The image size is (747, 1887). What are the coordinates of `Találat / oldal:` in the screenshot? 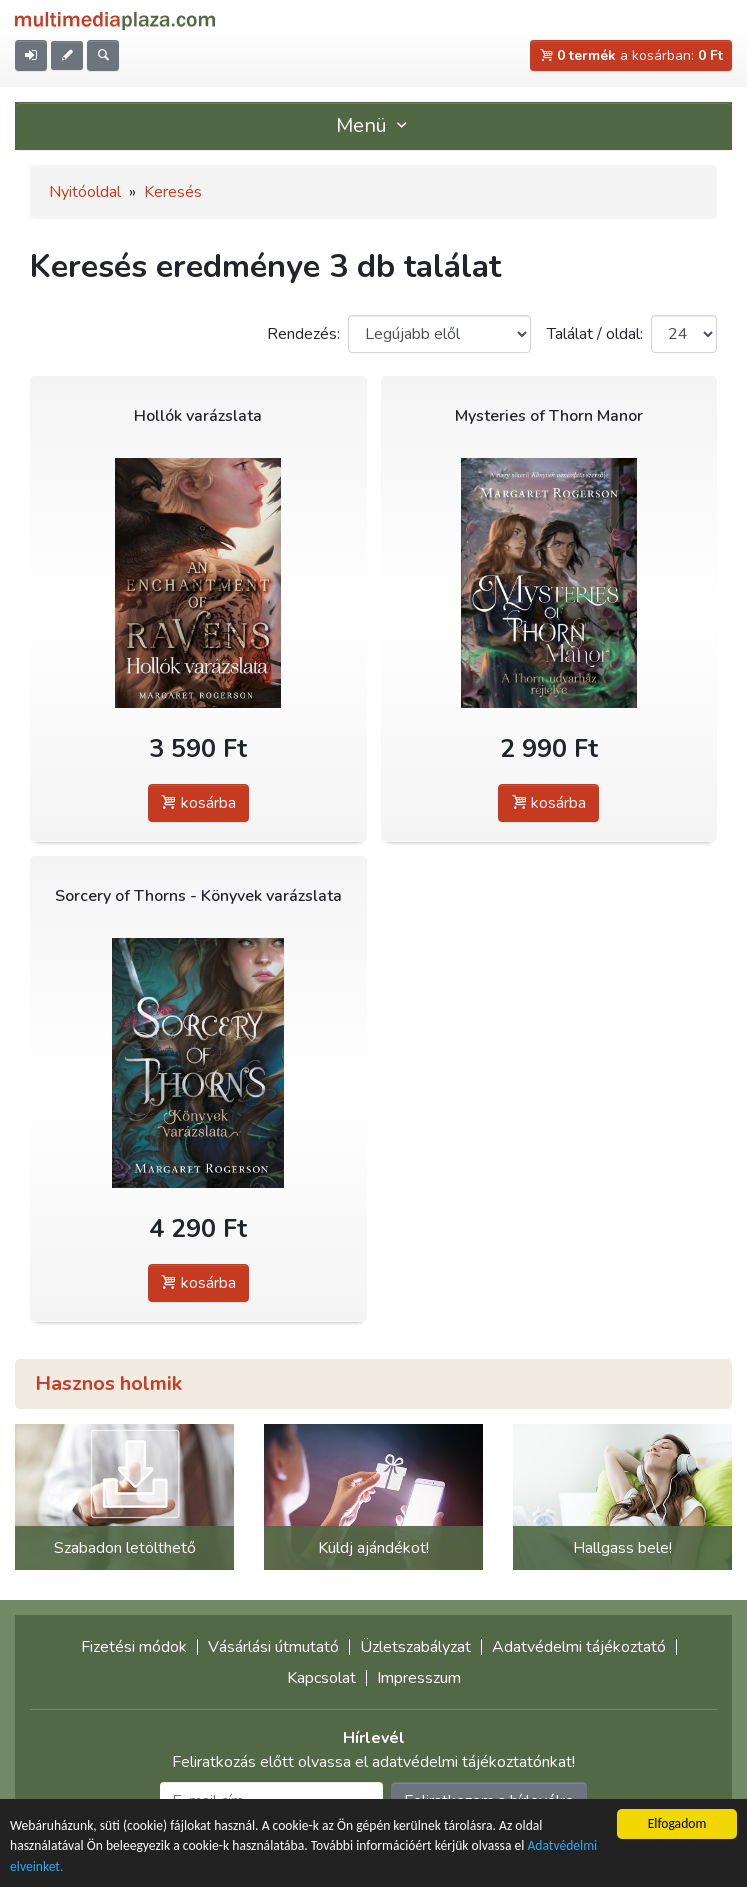 It's located at (595, 334).